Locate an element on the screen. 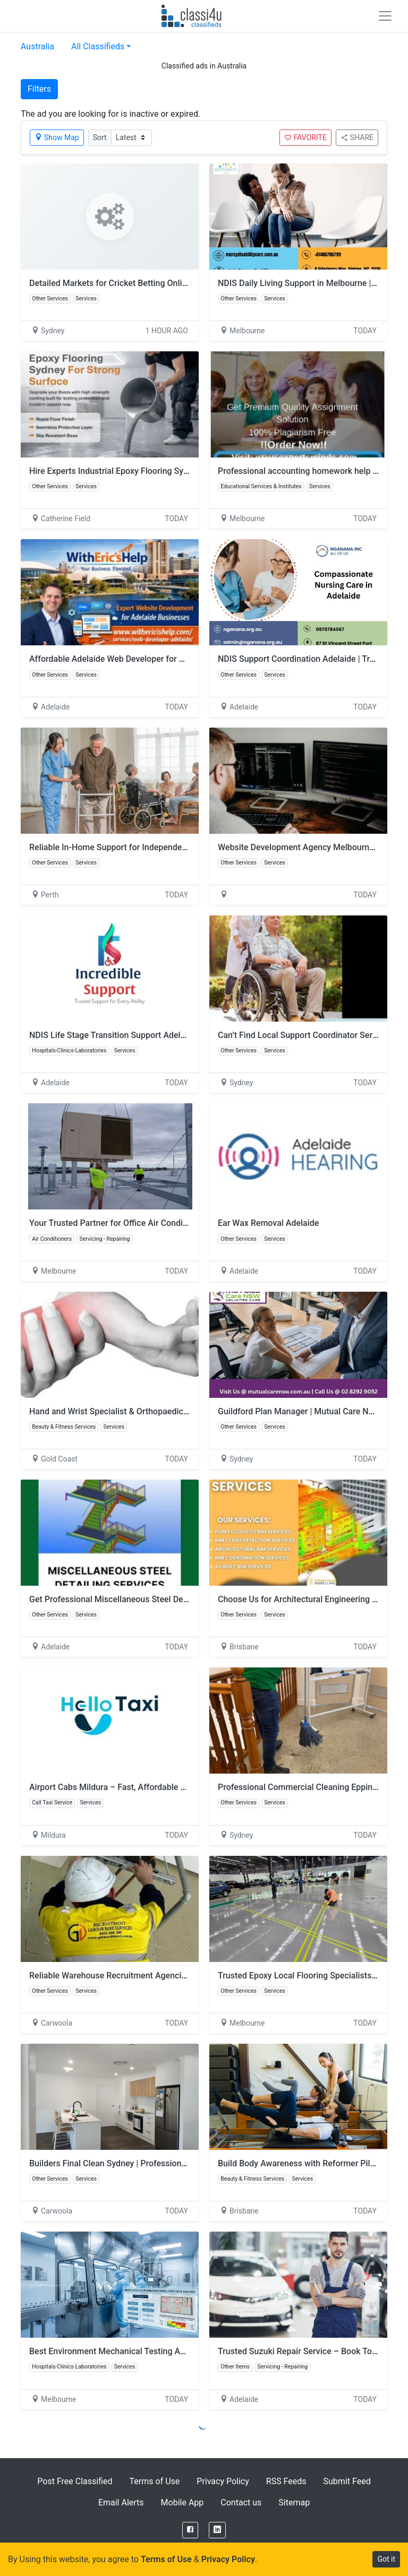  [Facebook] is located at coordinates (190, 2530).